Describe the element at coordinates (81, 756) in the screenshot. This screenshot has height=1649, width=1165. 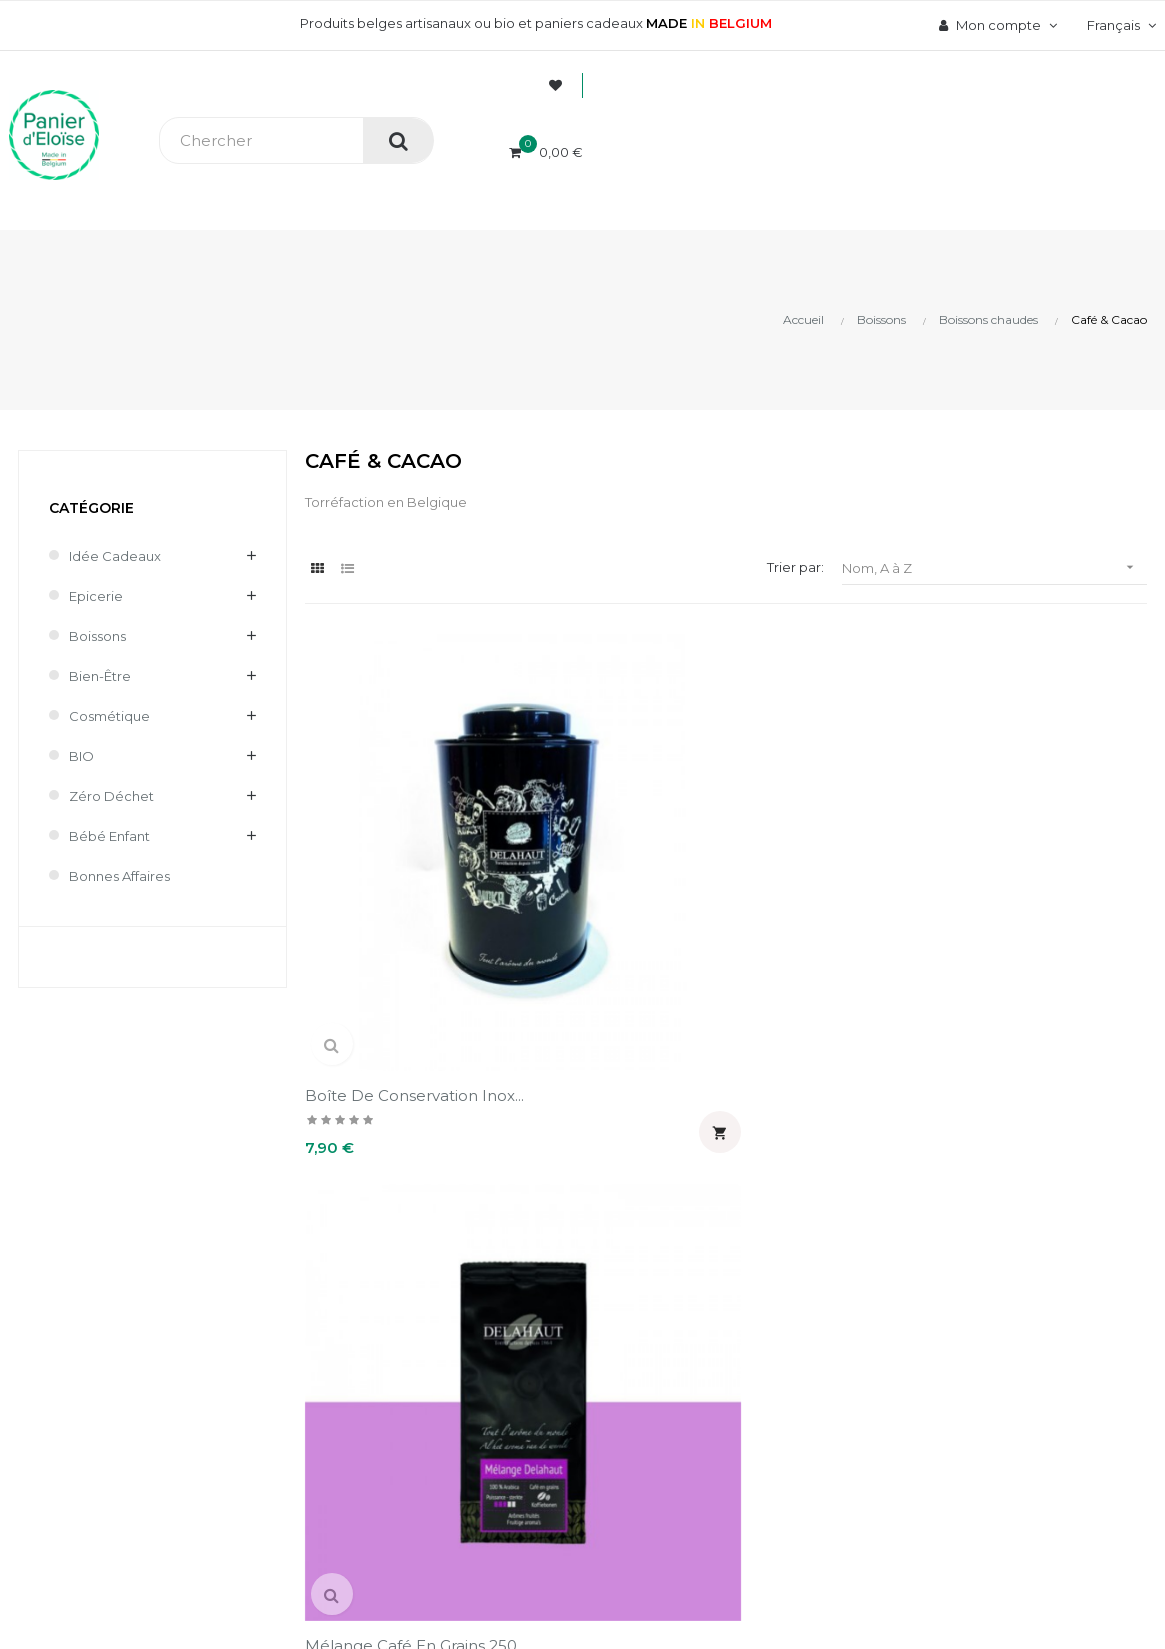
I see `BIO` at that location.